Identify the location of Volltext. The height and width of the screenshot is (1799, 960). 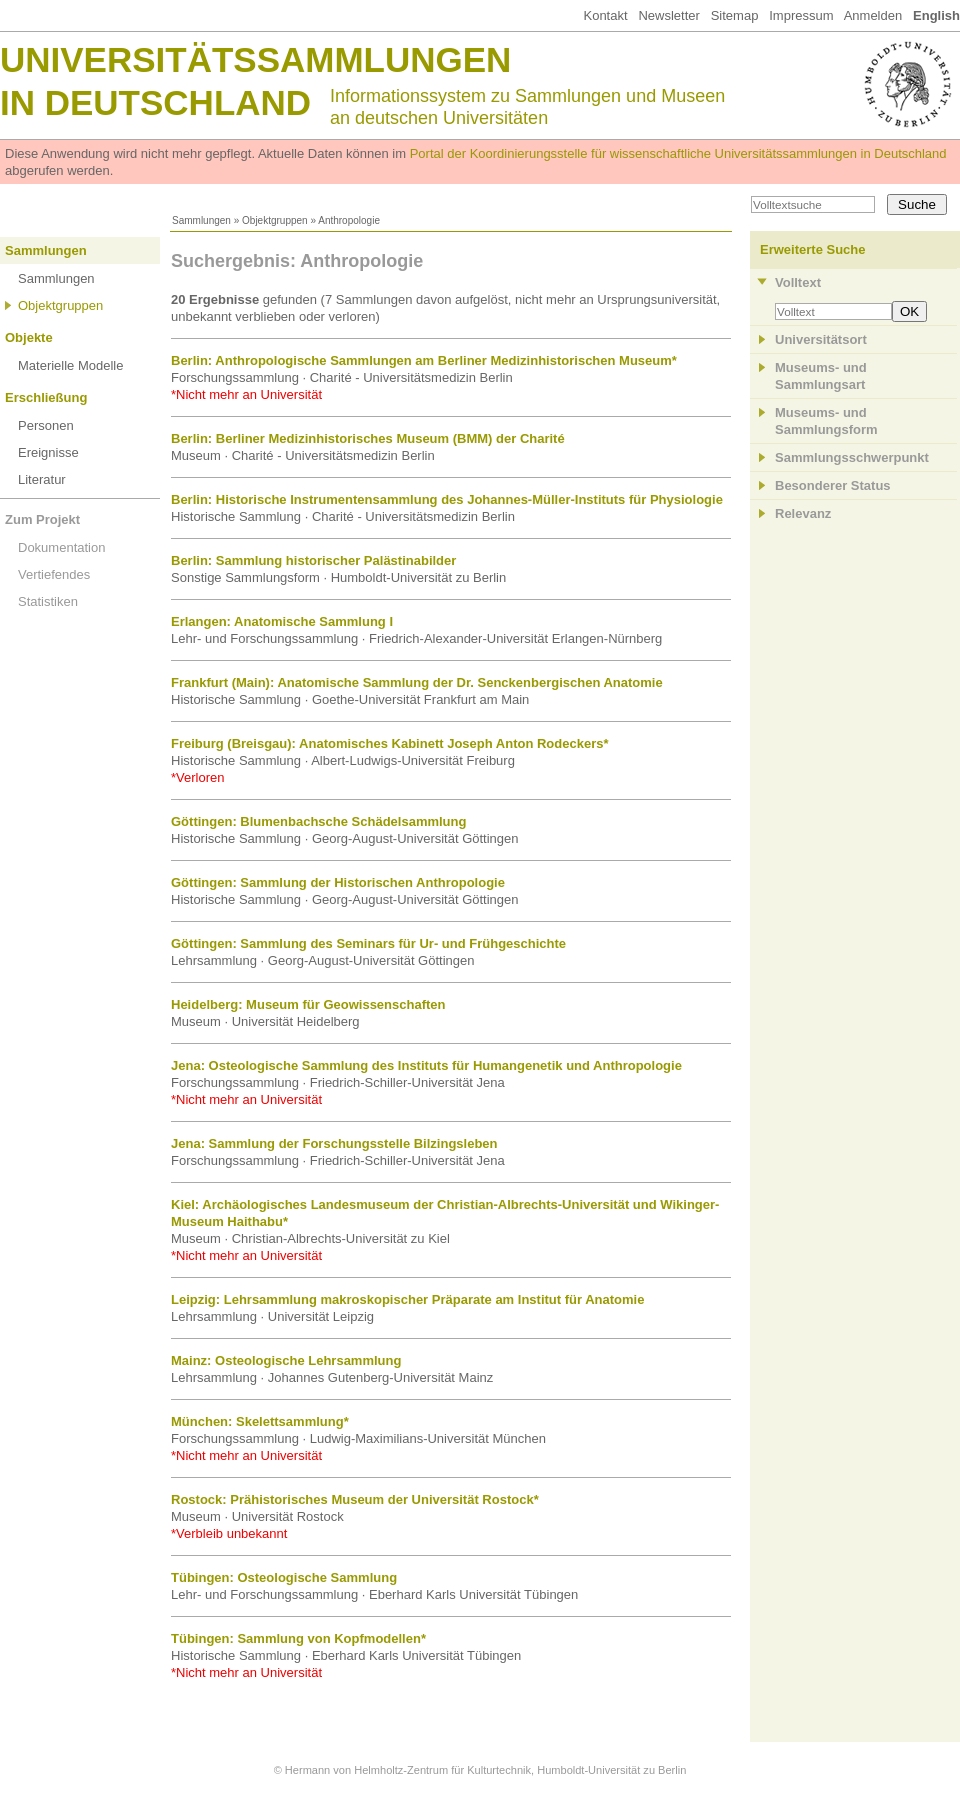
(798, 282).